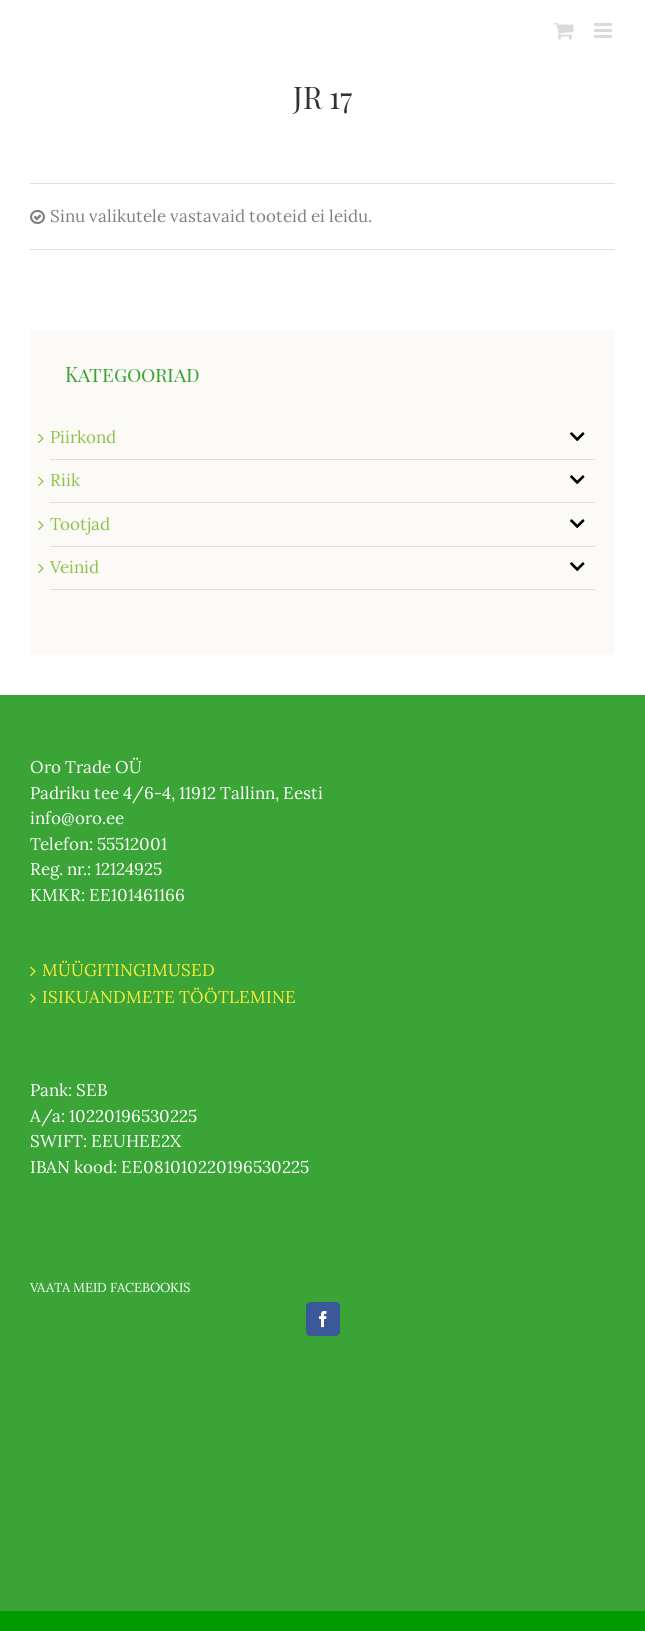  What do you see at coordinates (80, 524) in the screenshot?
I see `Tootjad` at bounding box center [80, 524].